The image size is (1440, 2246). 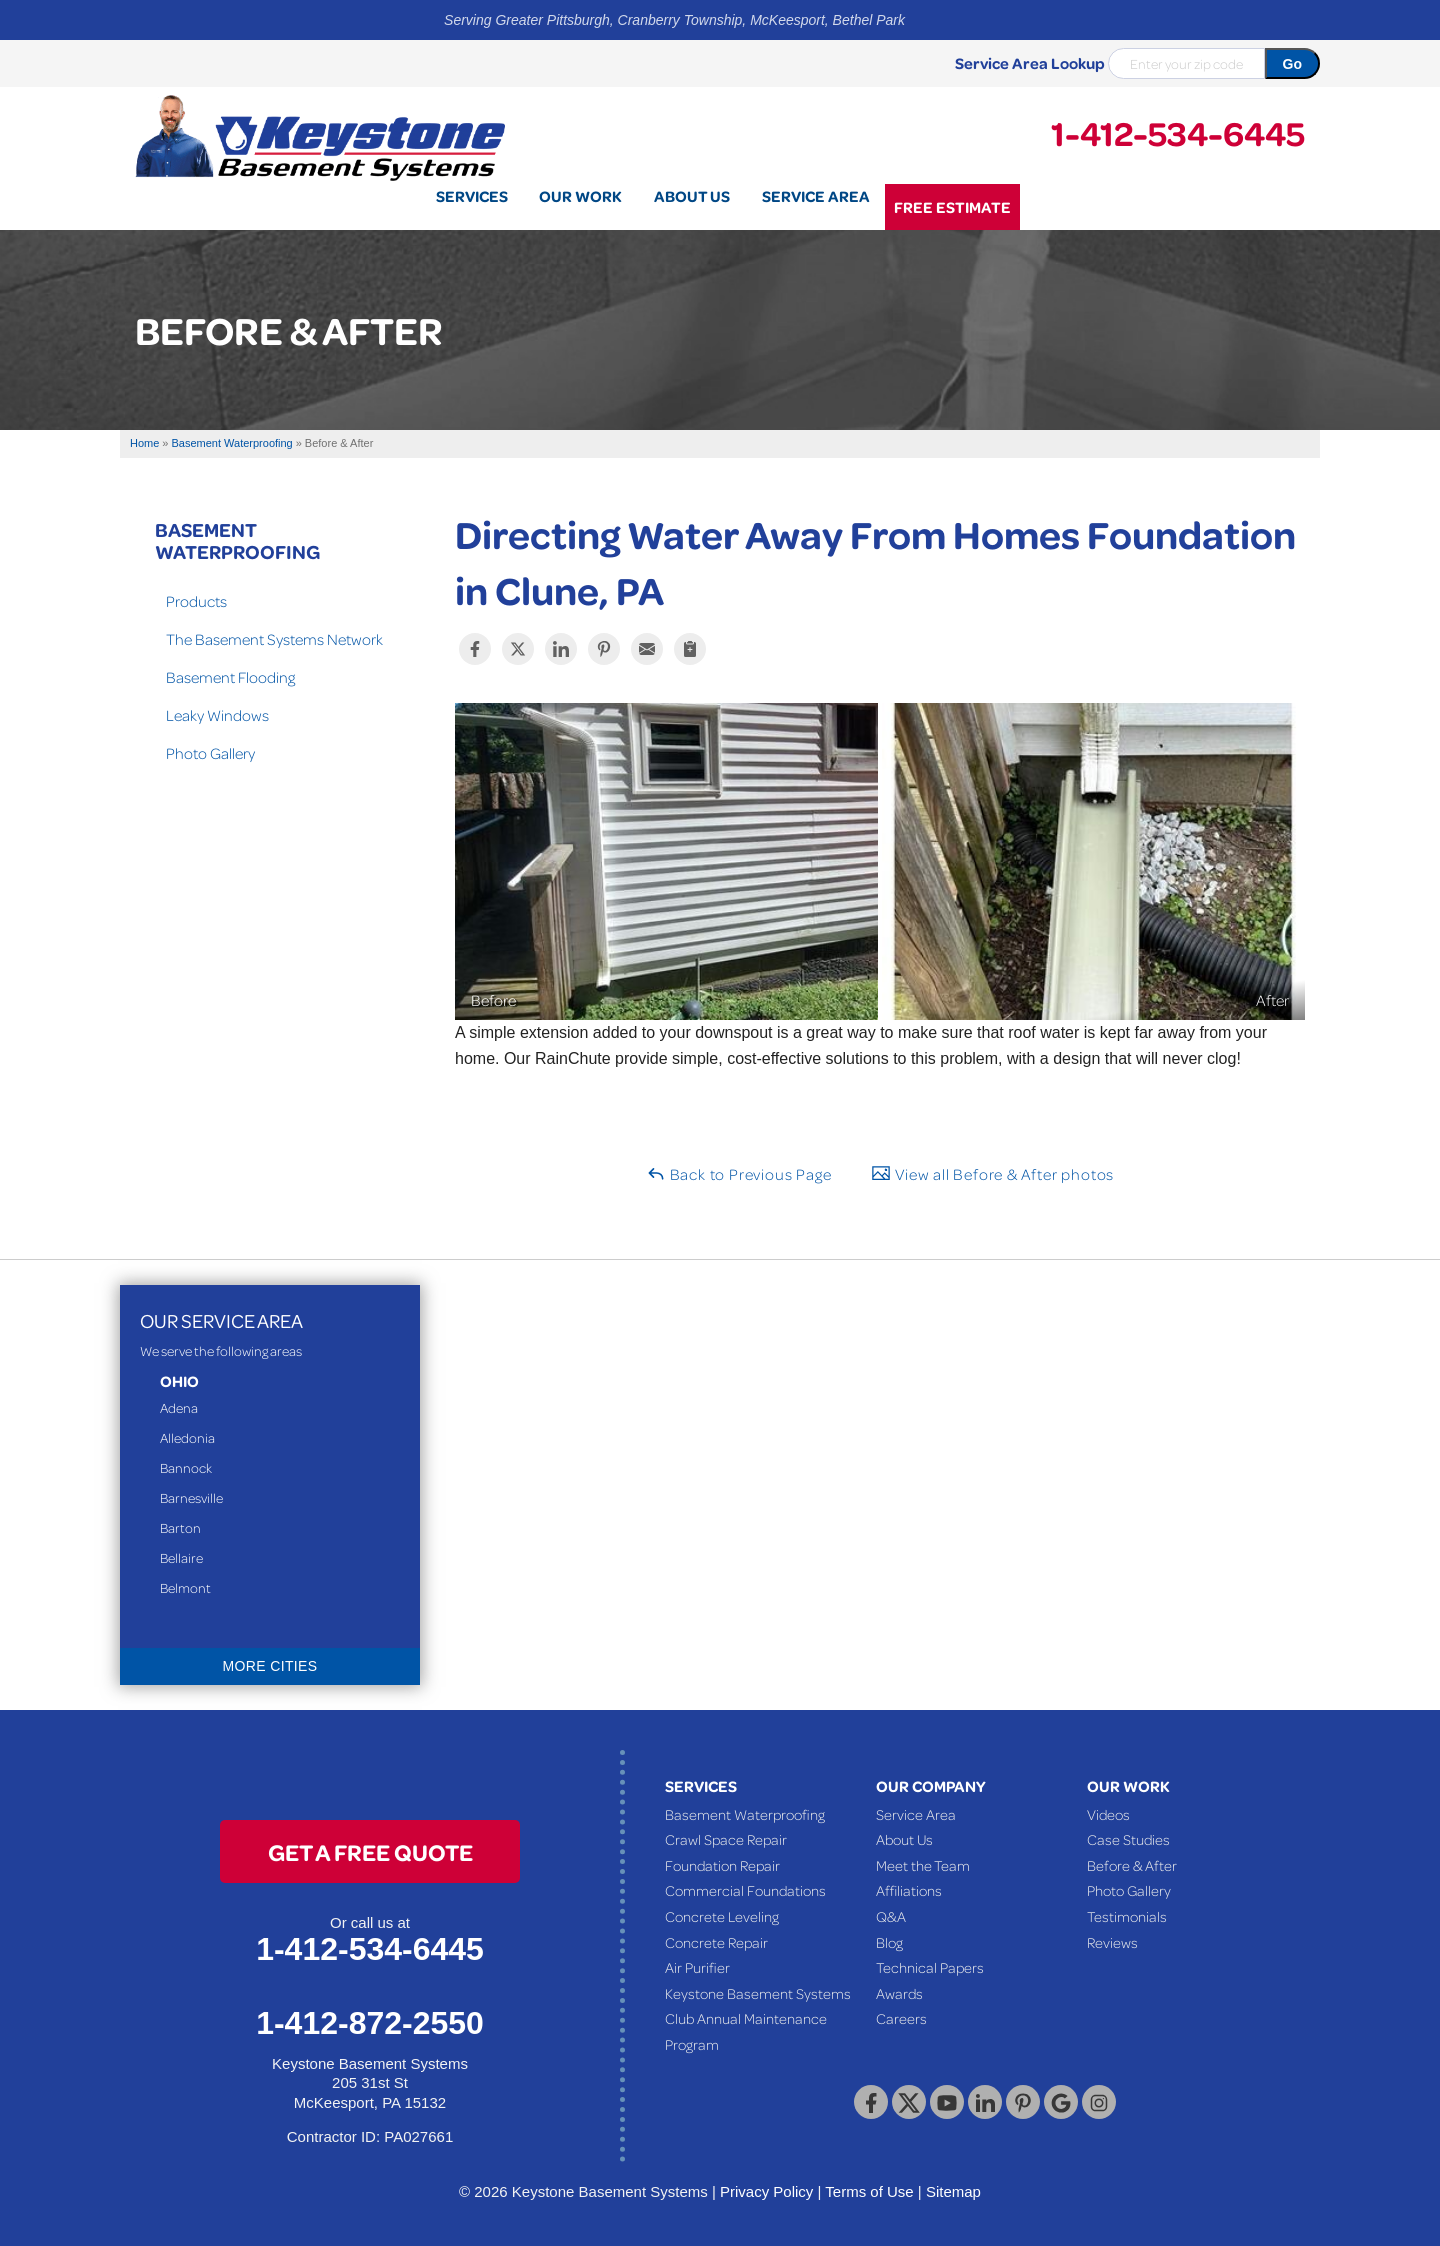 I want to click on Affiliations, so click(x=909, y=1890).